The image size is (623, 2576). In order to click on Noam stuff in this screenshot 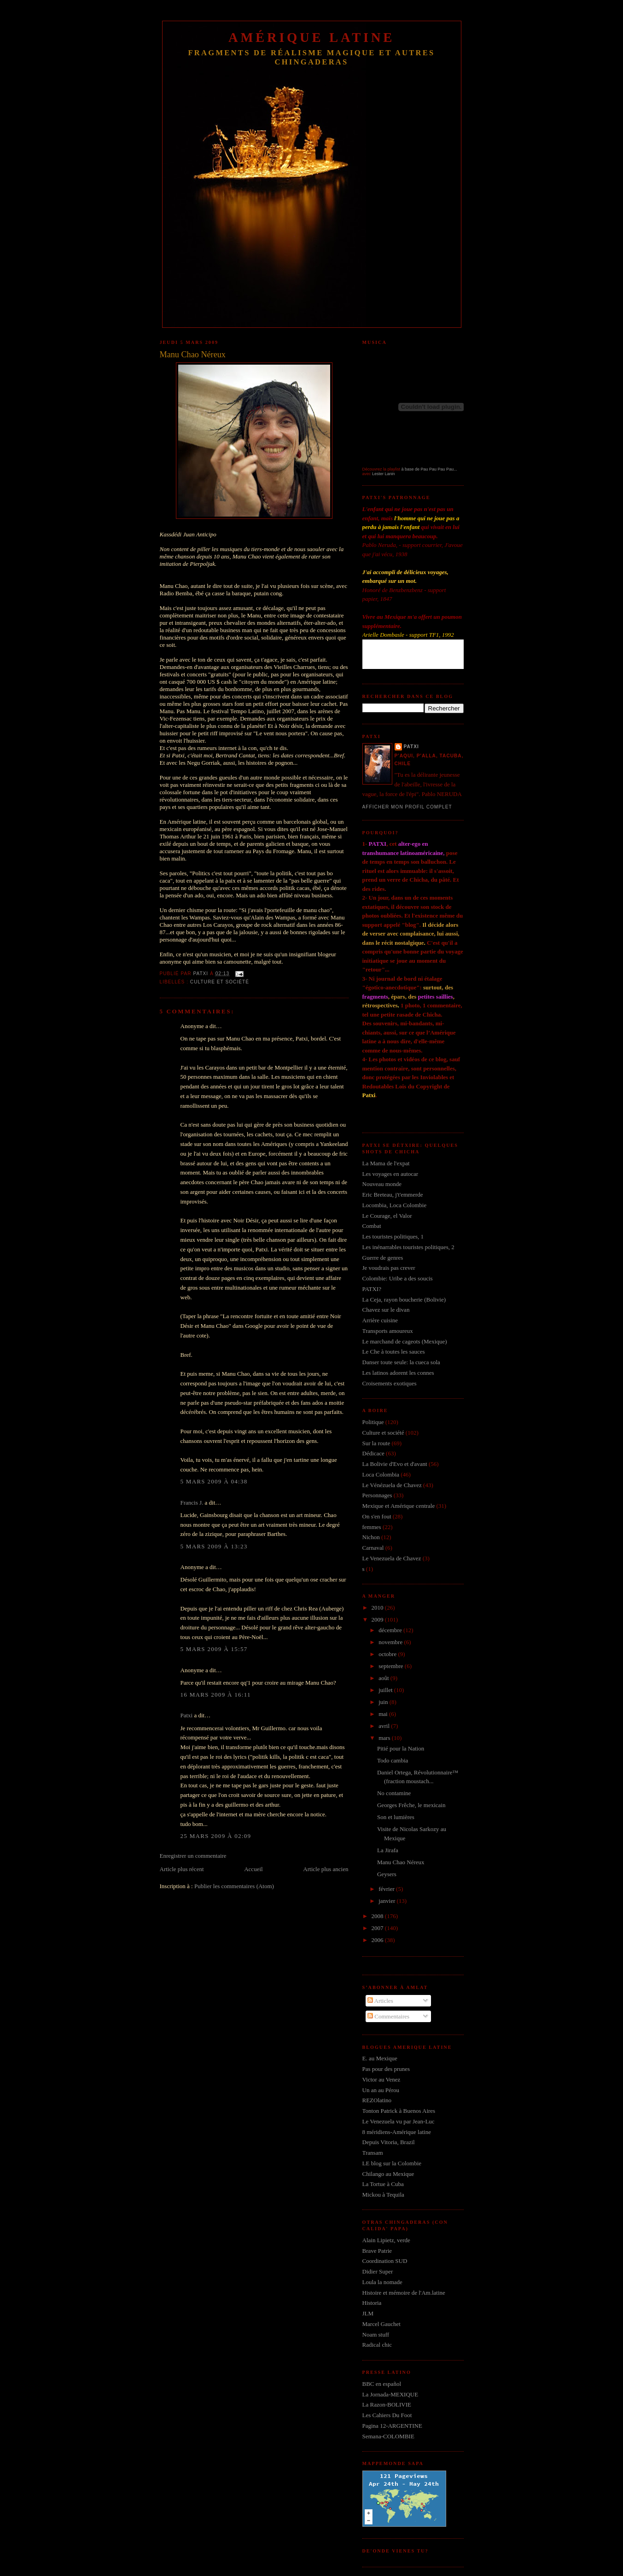, I will do `click(376, 2334)`.